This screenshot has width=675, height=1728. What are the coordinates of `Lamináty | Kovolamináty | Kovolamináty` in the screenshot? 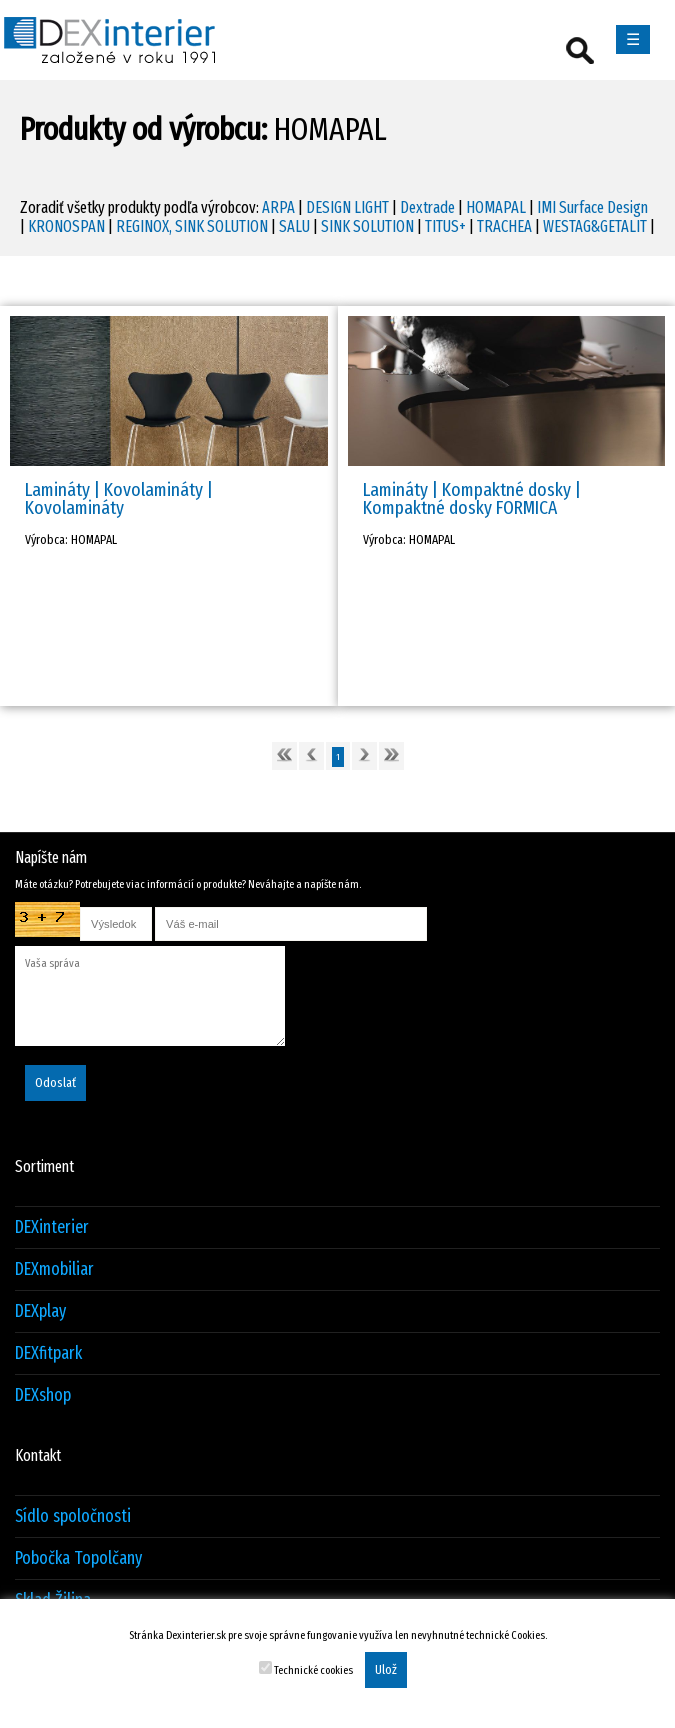 It's located at (119, 498).